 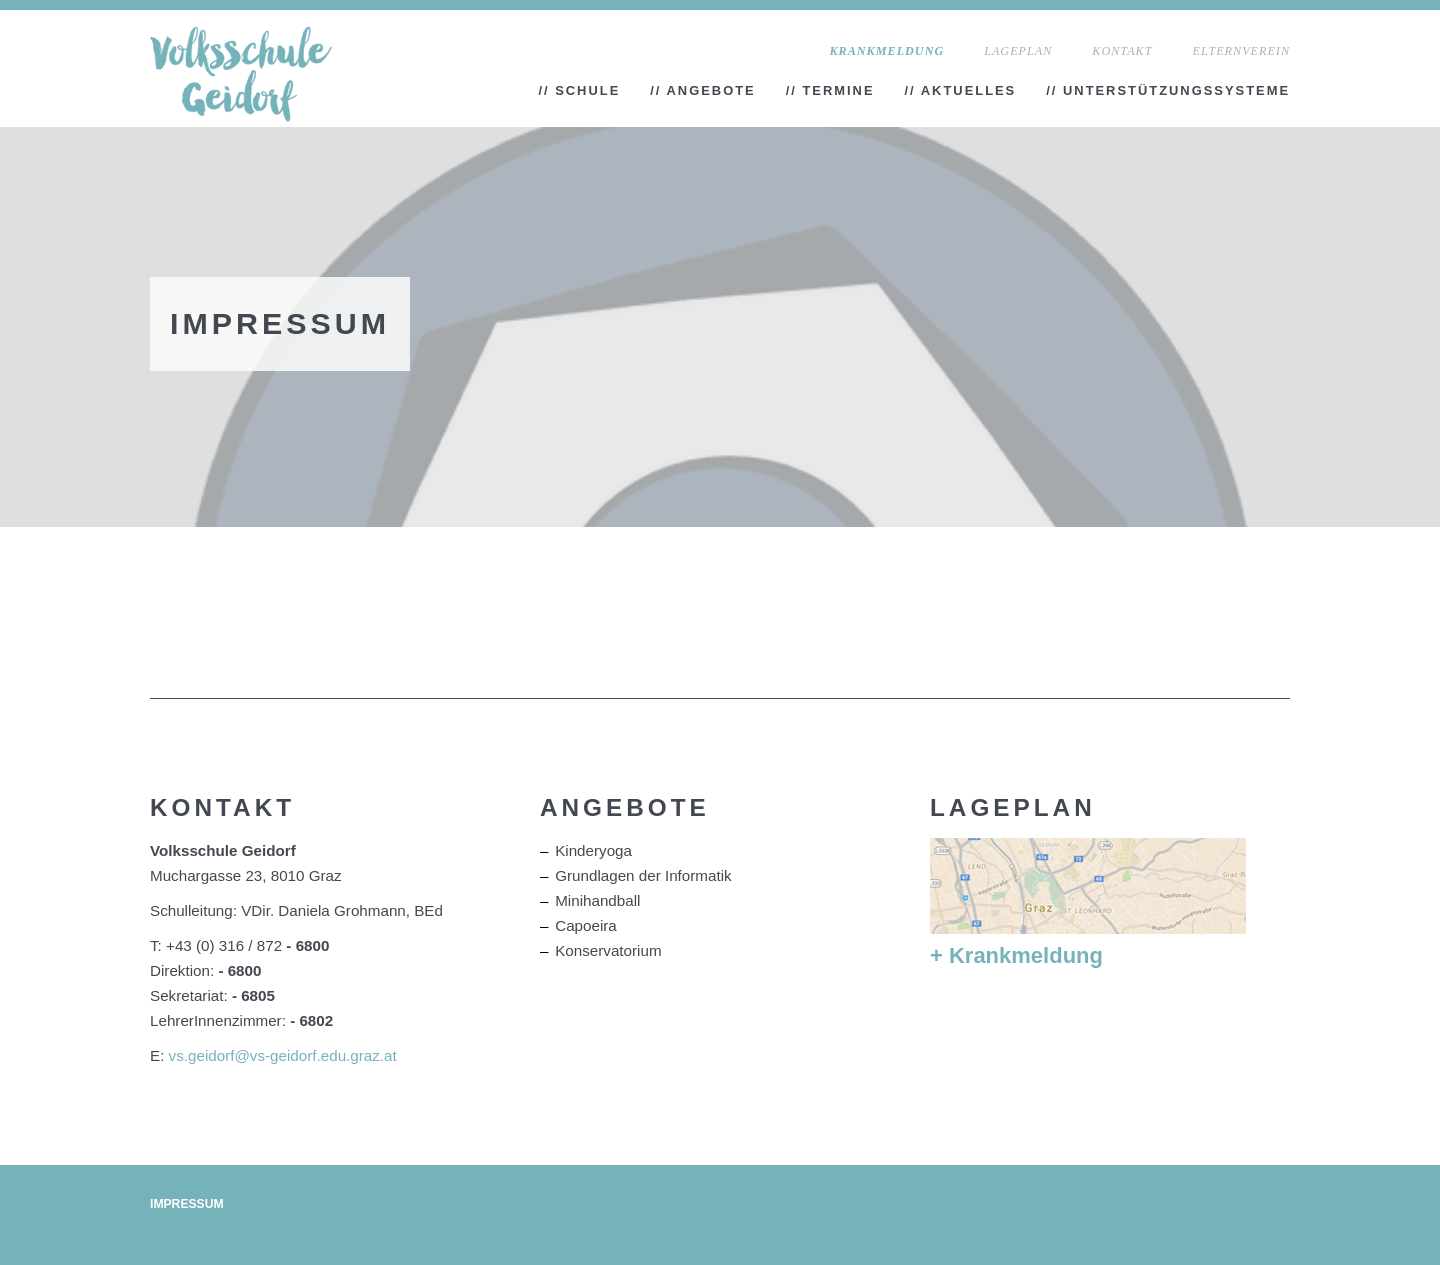 What do you see at coordinates (187, 1204) in the screenshot?
I see `Impressum` at bounding box center [187, 1204].